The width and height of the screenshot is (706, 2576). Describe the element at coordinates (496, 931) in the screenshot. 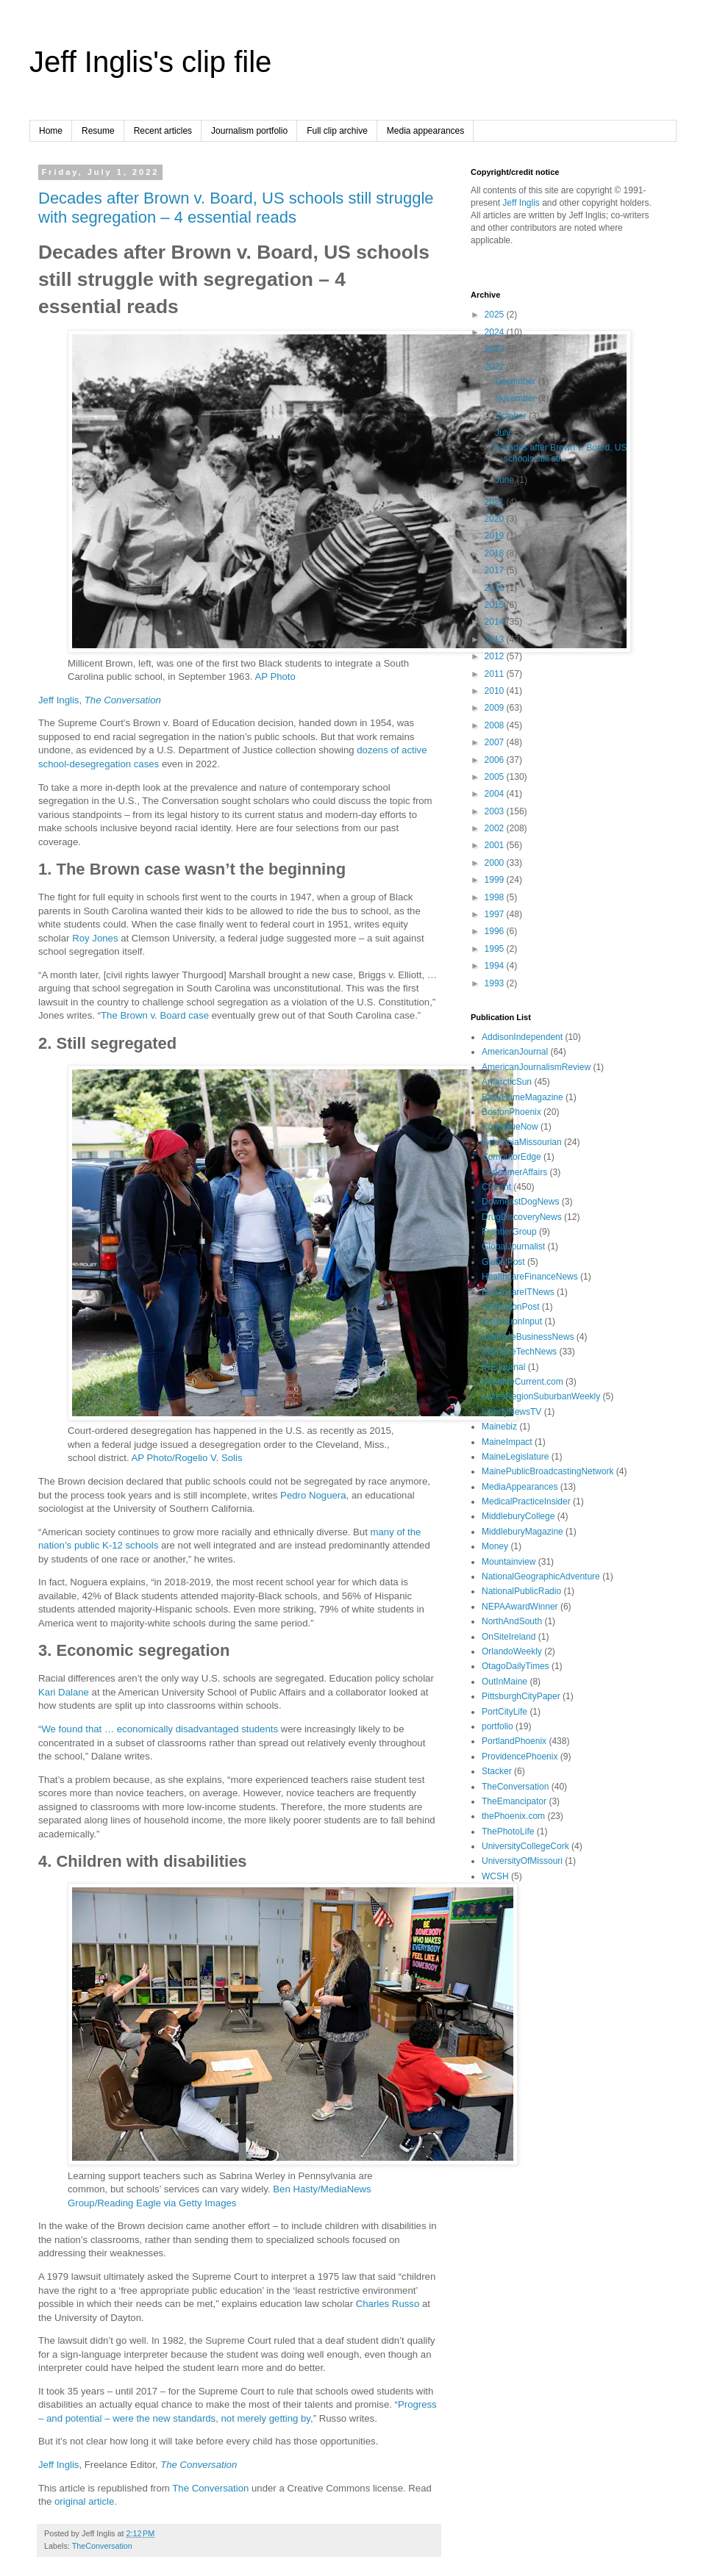

I see `1996` at that location.